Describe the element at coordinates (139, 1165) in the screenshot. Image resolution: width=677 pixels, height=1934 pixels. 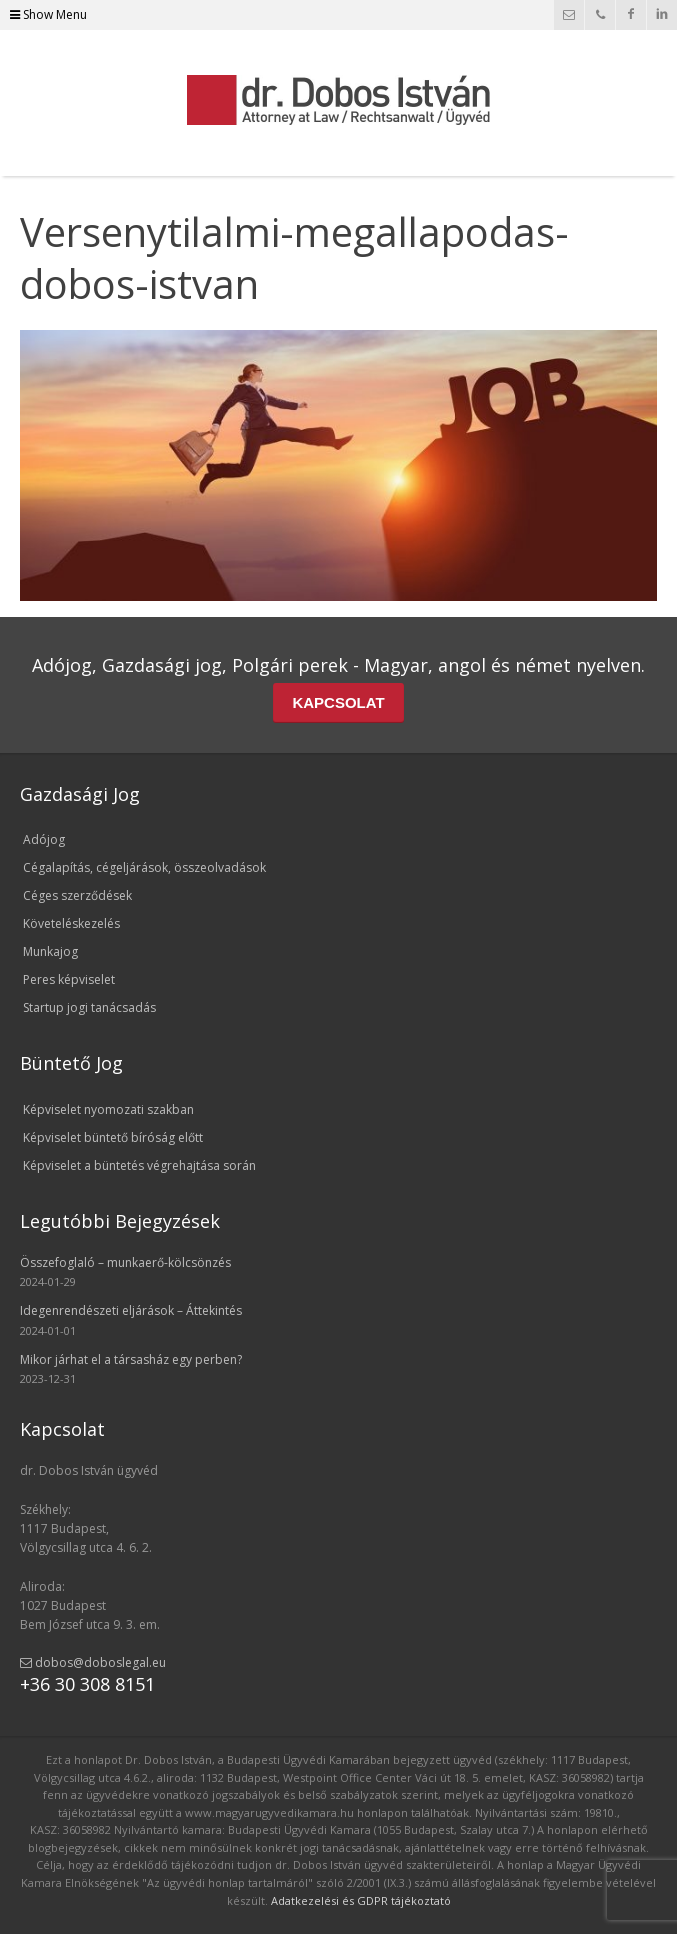
I see `Képviselet a büntetés végrehajtása során` at that location.